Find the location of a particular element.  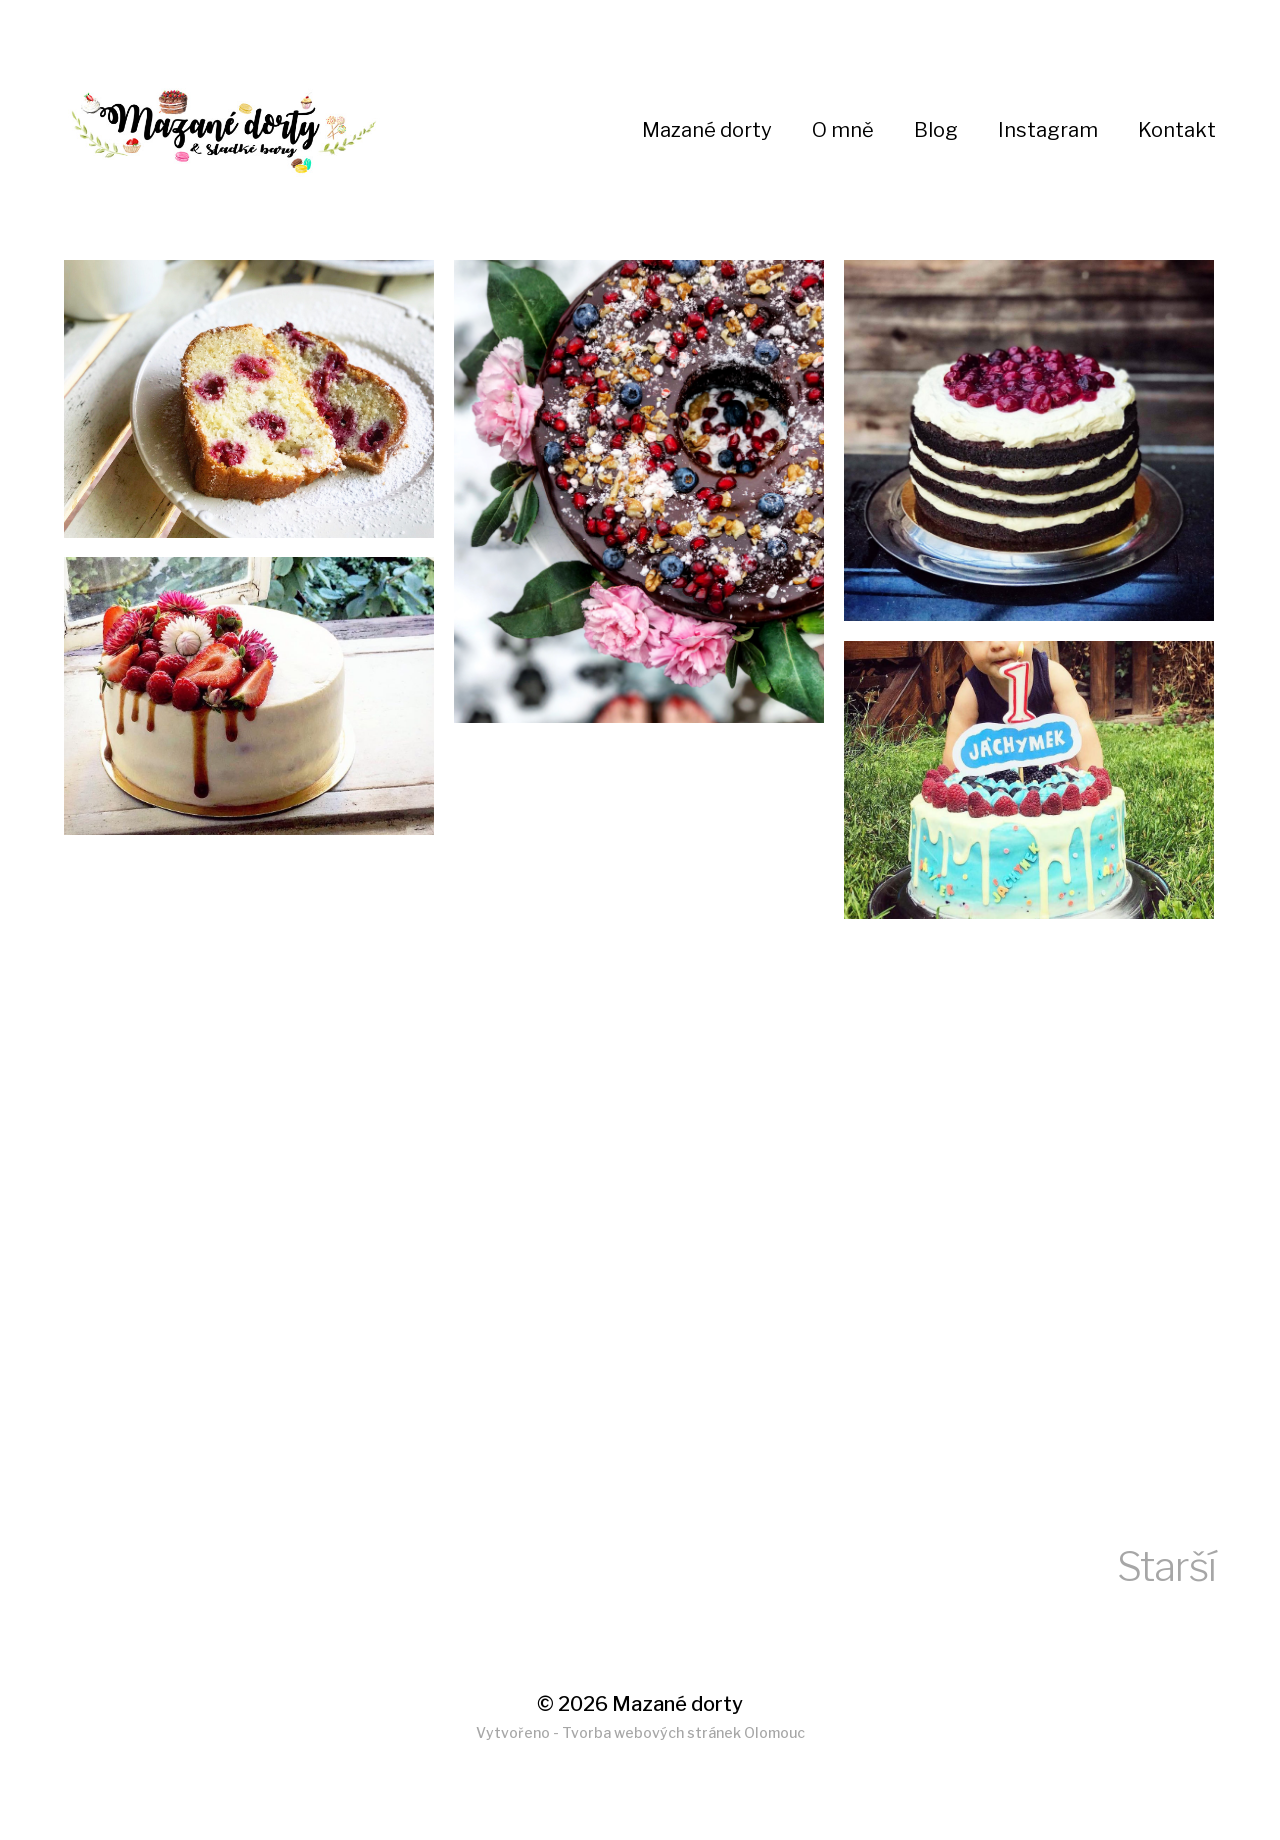

Mazané dorty is located at coordinates (707, 130).